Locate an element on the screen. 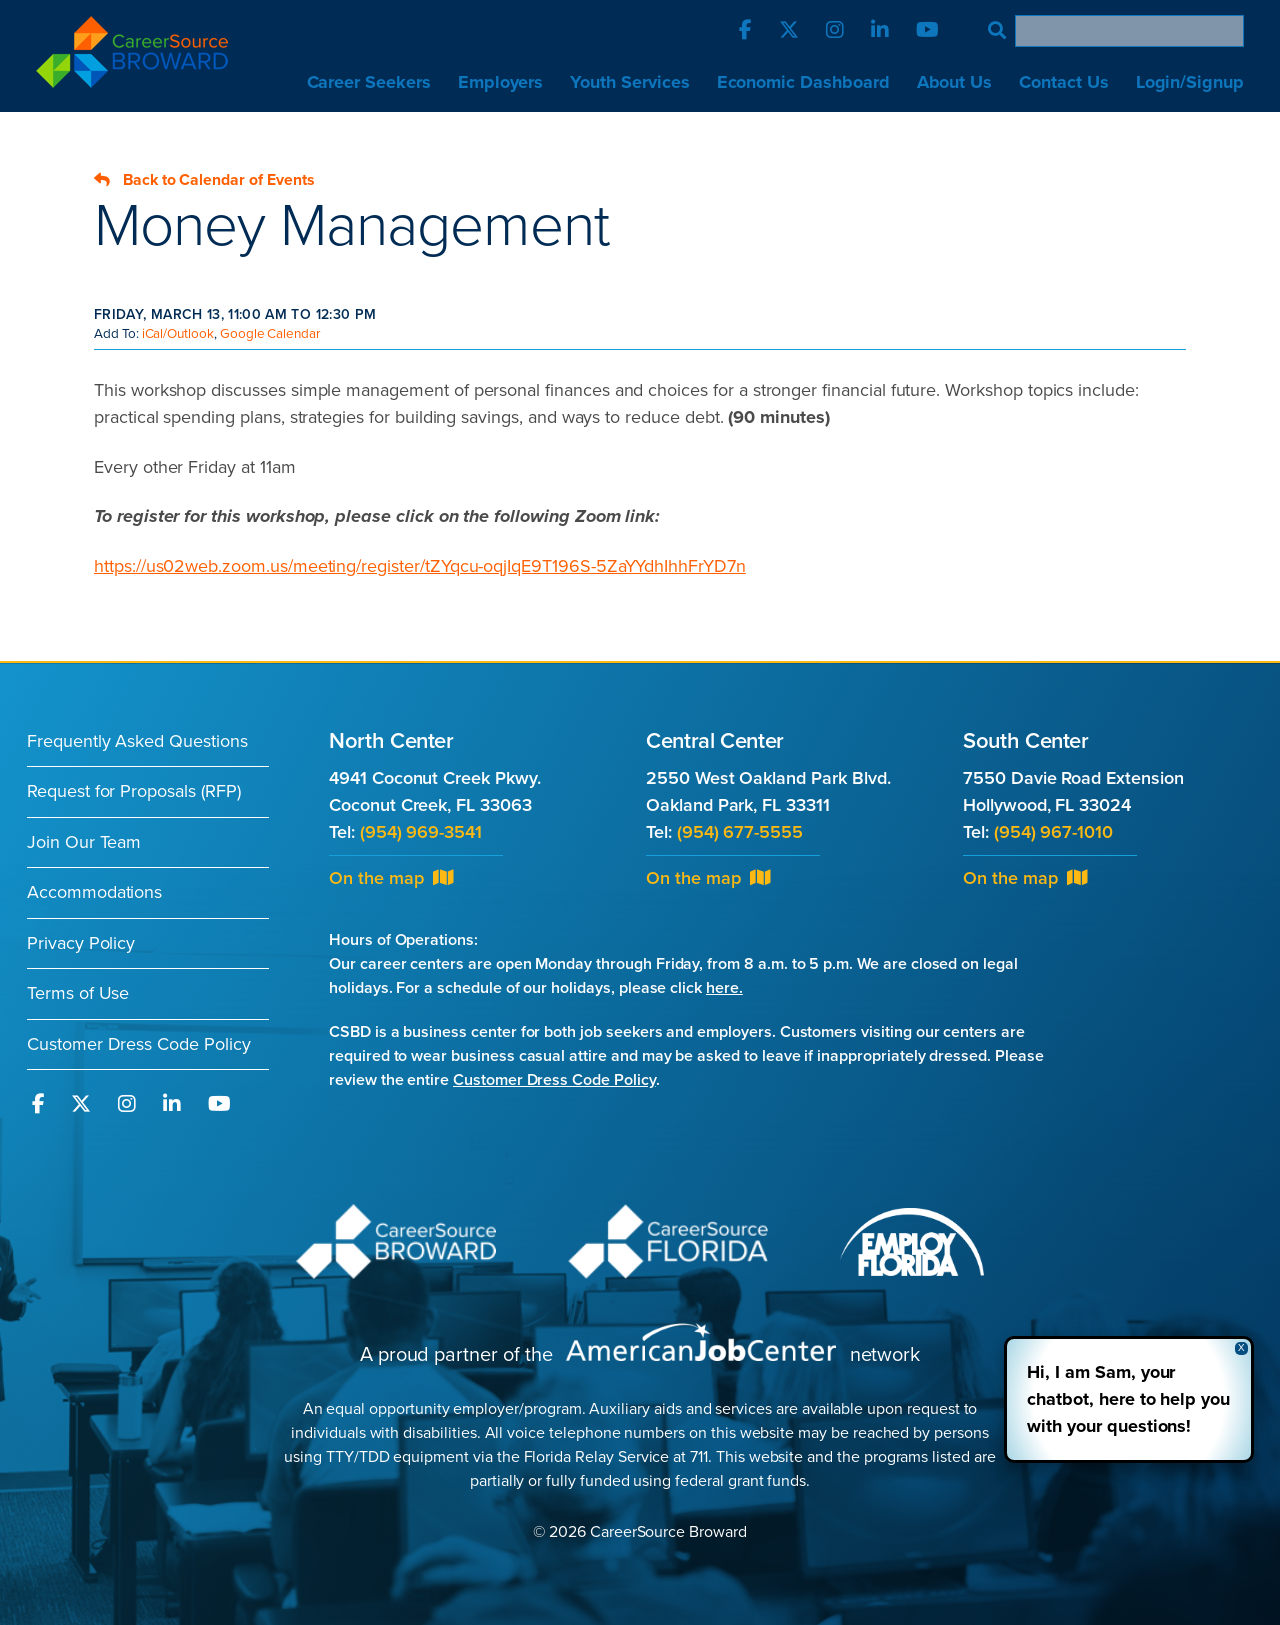 This screenshot has height=1625, width=1280. Join Our Team is located at coordinates (84, 842).